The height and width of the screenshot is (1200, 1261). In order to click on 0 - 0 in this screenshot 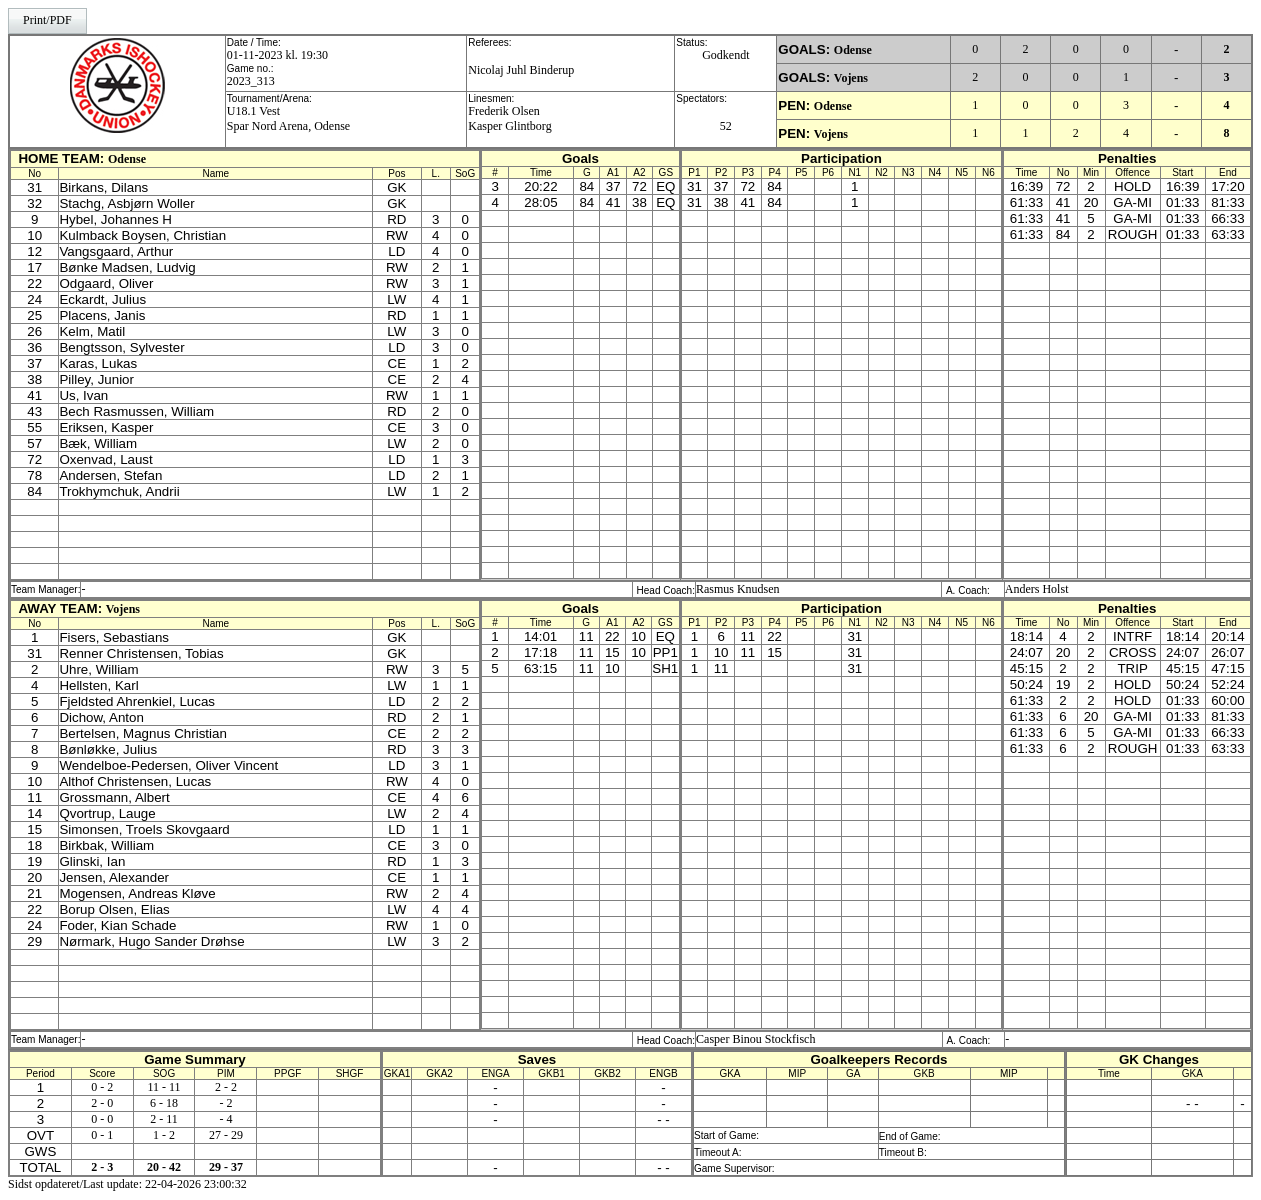, I will do `click(102, 1119)`.